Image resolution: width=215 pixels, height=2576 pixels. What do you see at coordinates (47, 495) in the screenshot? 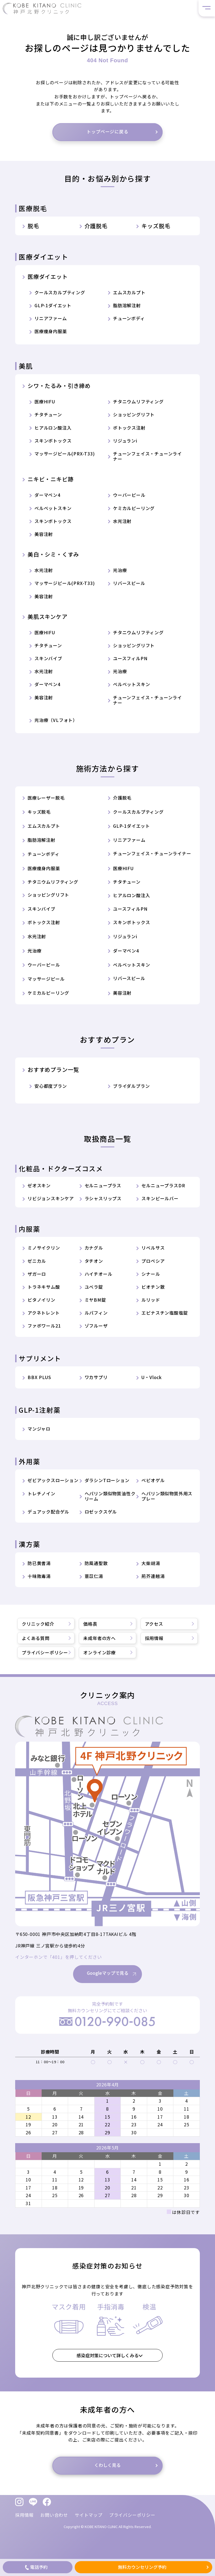
I see `ダーマペン4` at bounding box center [47, 495].